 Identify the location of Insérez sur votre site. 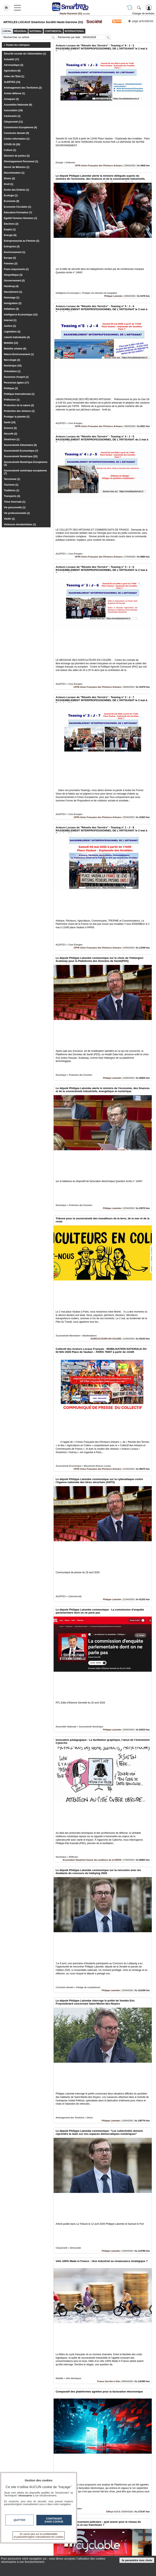
(137, 2508).